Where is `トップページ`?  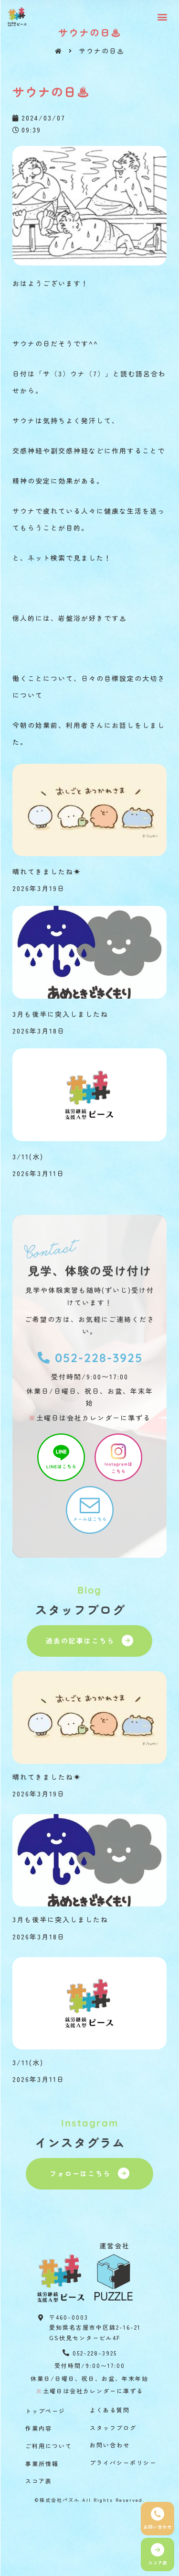 トップページ is located at coordinates (45, 2411).